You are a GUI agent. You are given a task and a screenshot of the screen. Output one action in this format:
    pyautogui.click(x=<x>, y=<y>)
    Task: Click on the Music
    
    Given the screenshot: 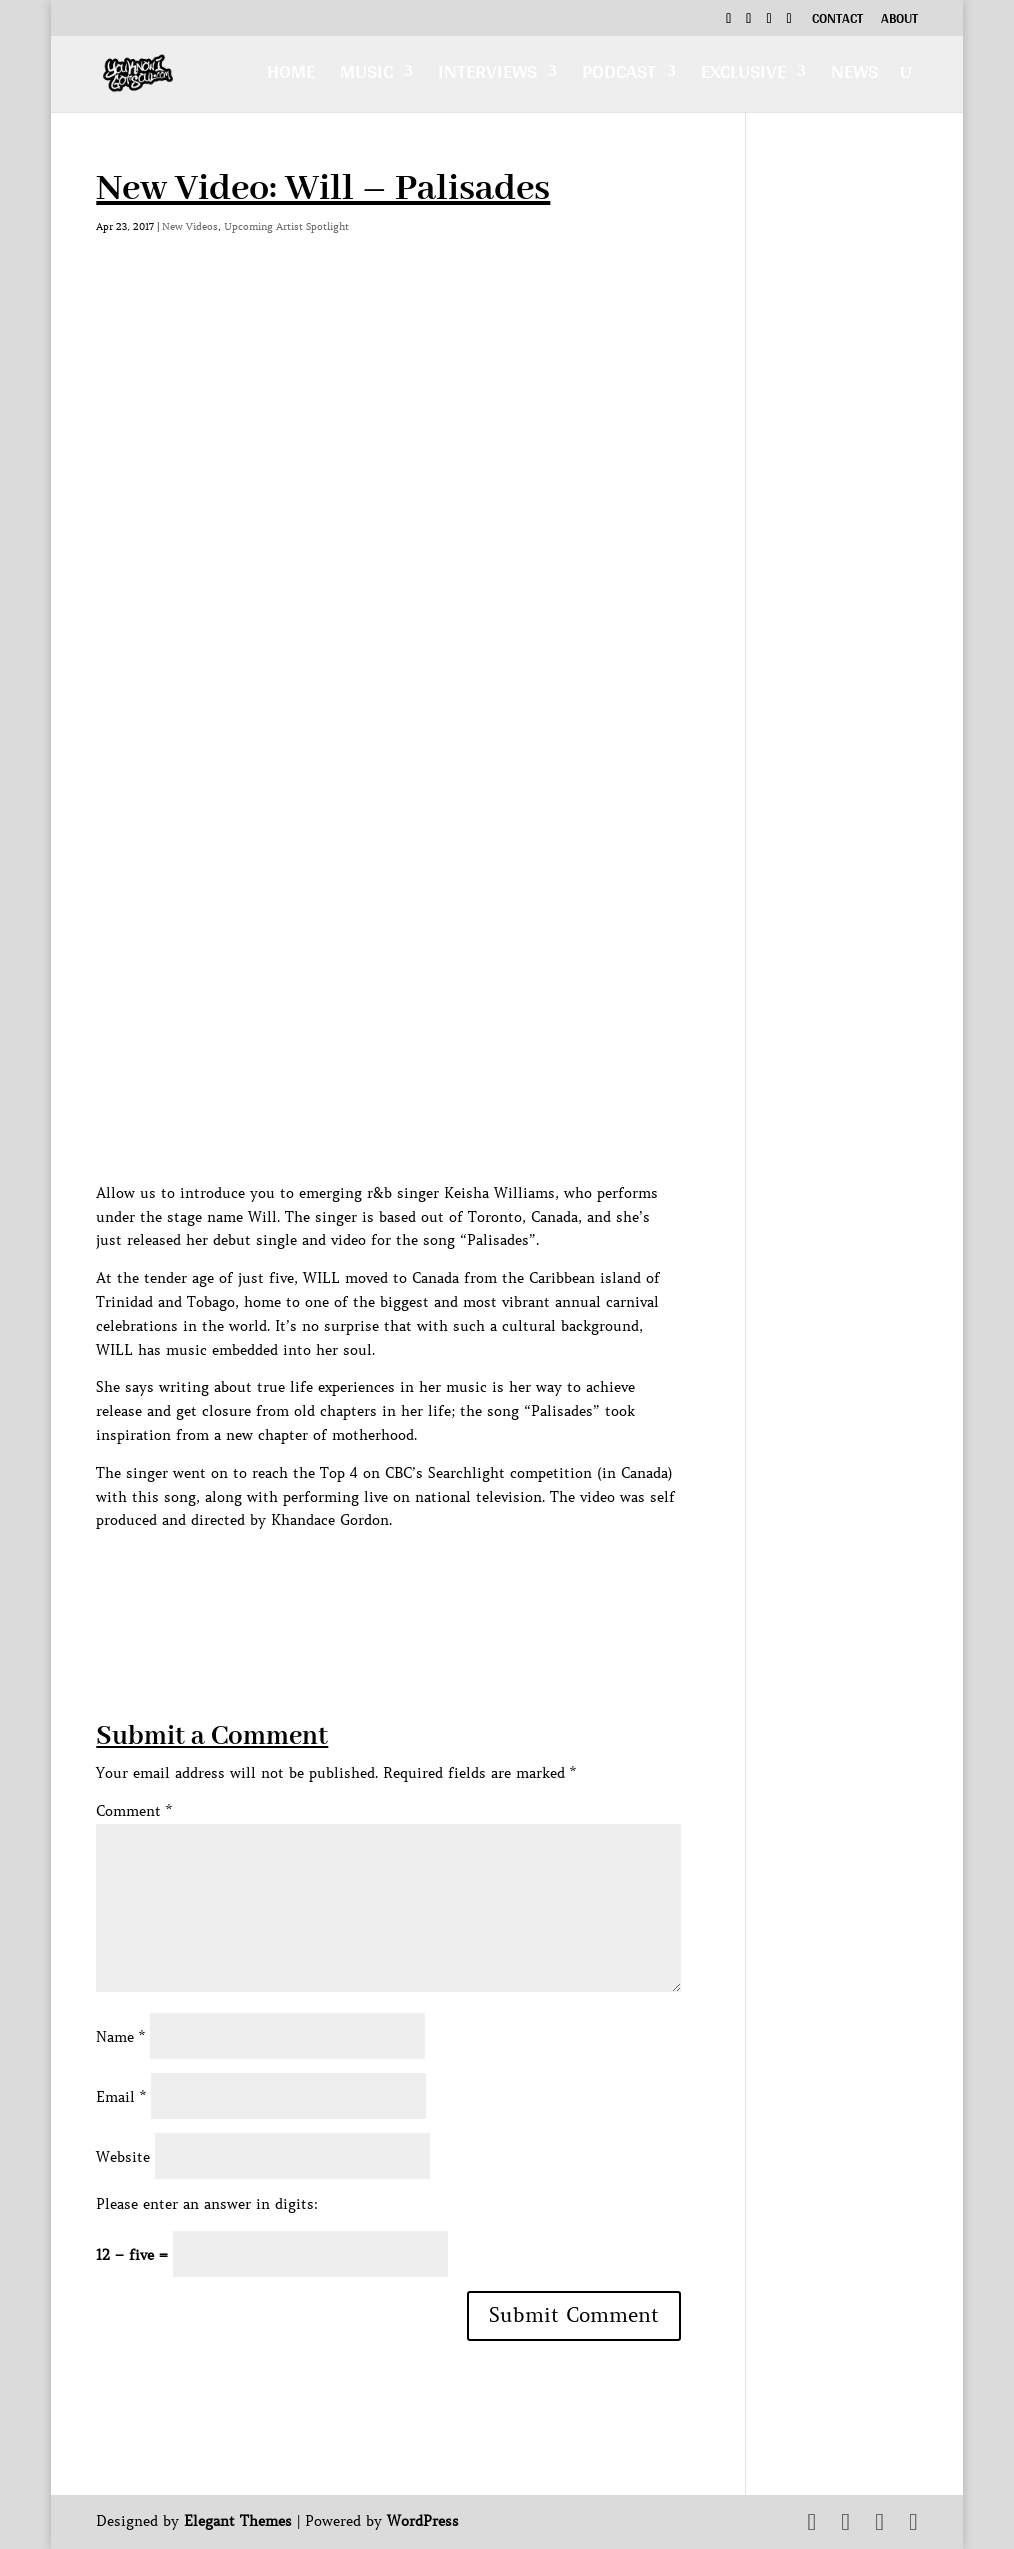 What is the action you would take?
    pyautogui.click(x=366, y=76)
    